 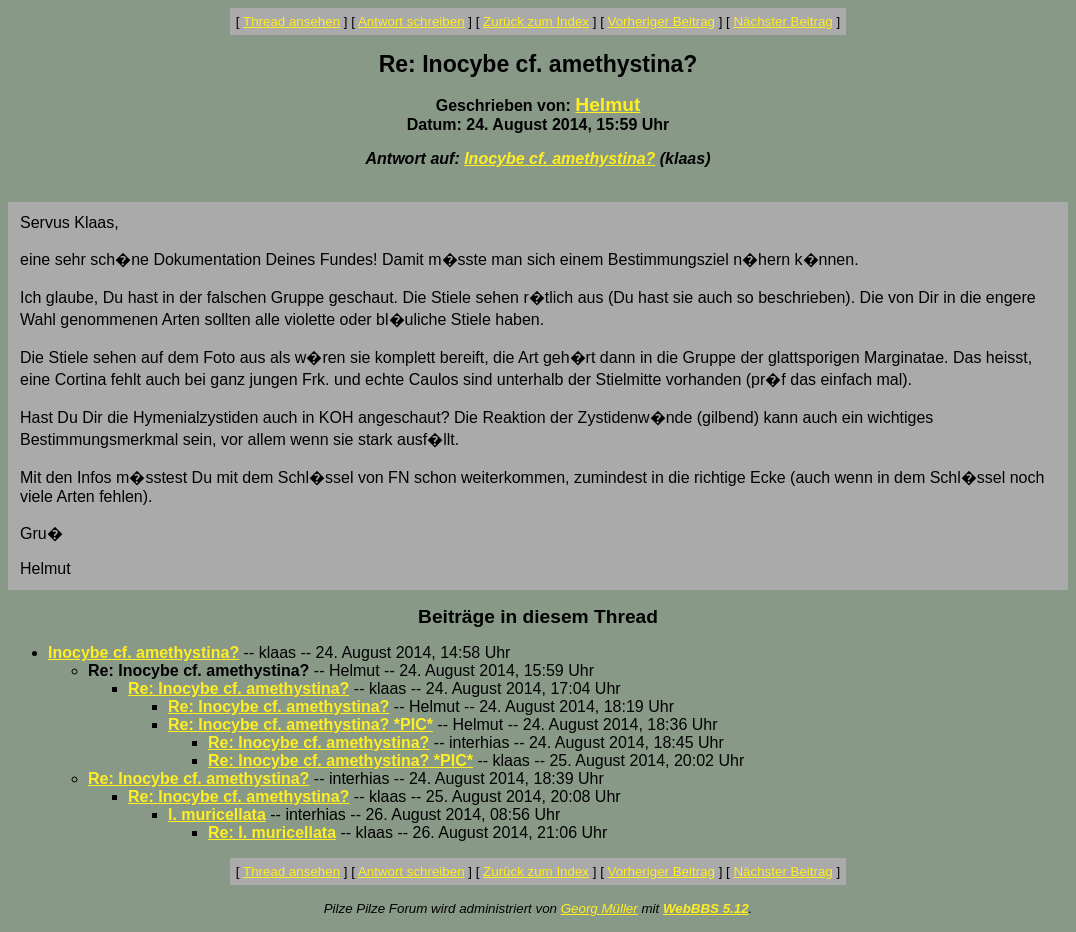 What do you see at coordinates (538, 616) in the screenshot?
I see `Beiträge in diesem Thread` at bounding box center [538, 616].